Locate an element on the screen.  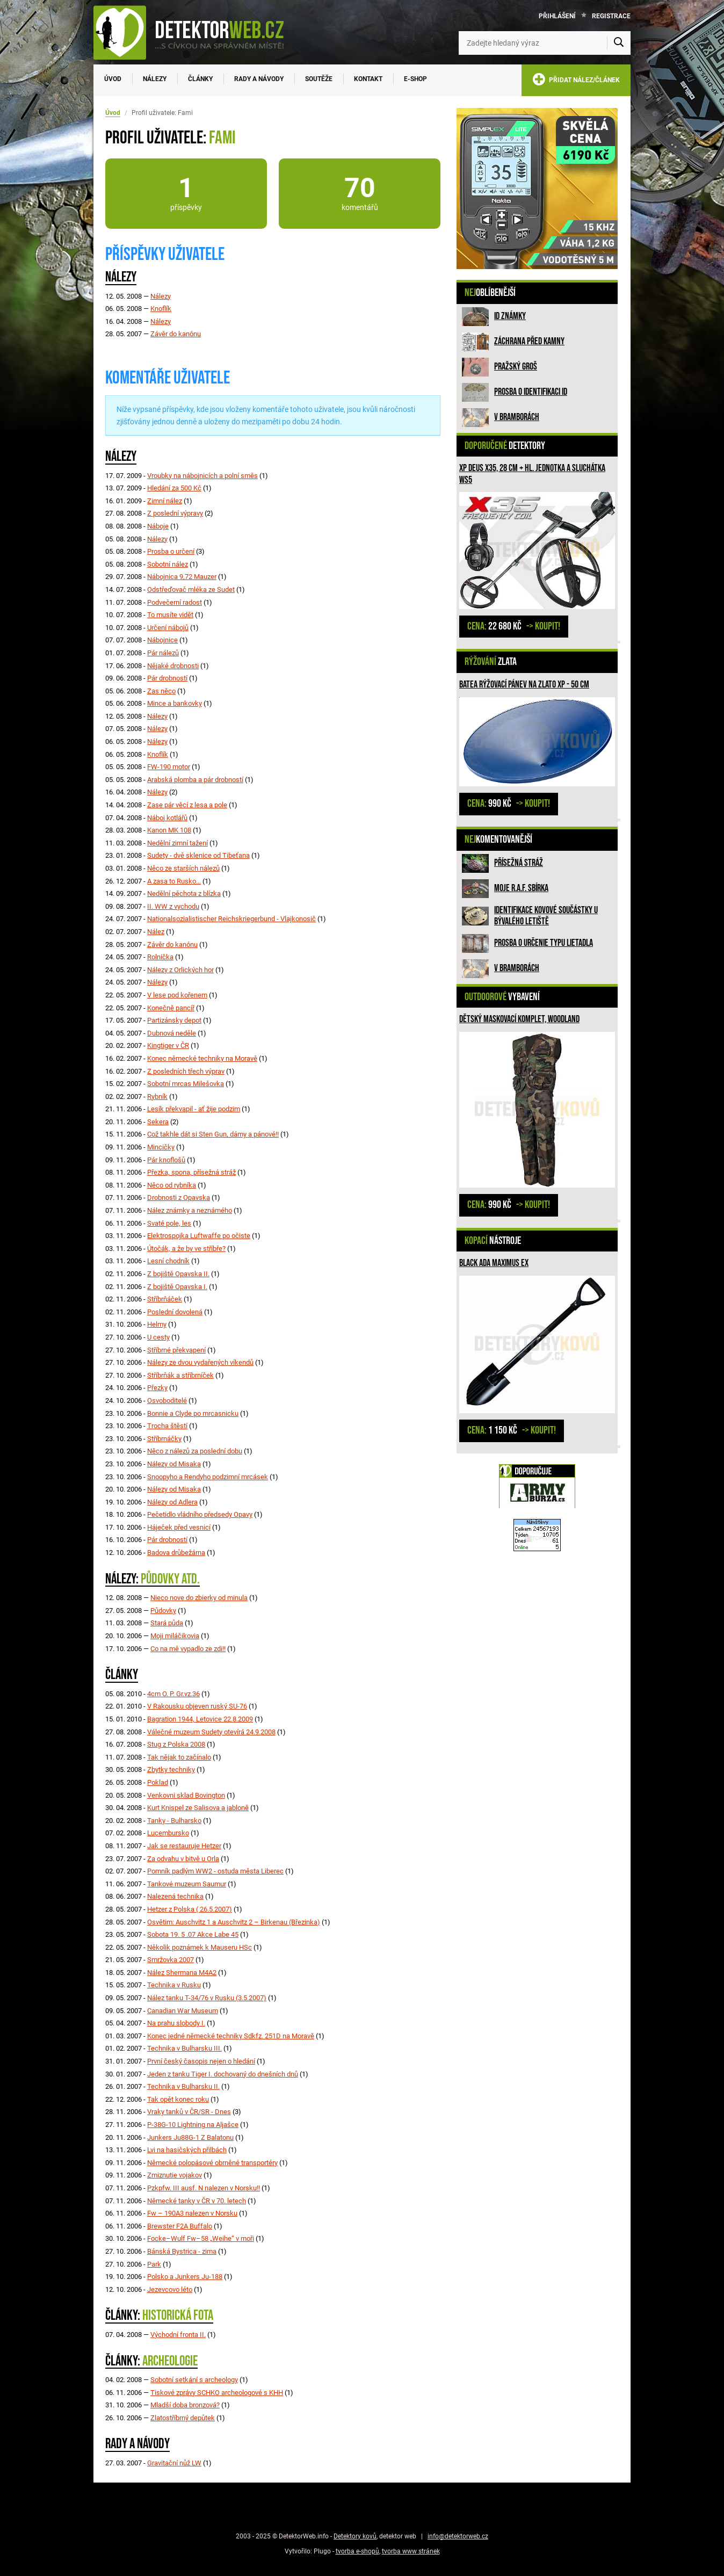
Podvečerní radost is located at coordinates (174, 602).